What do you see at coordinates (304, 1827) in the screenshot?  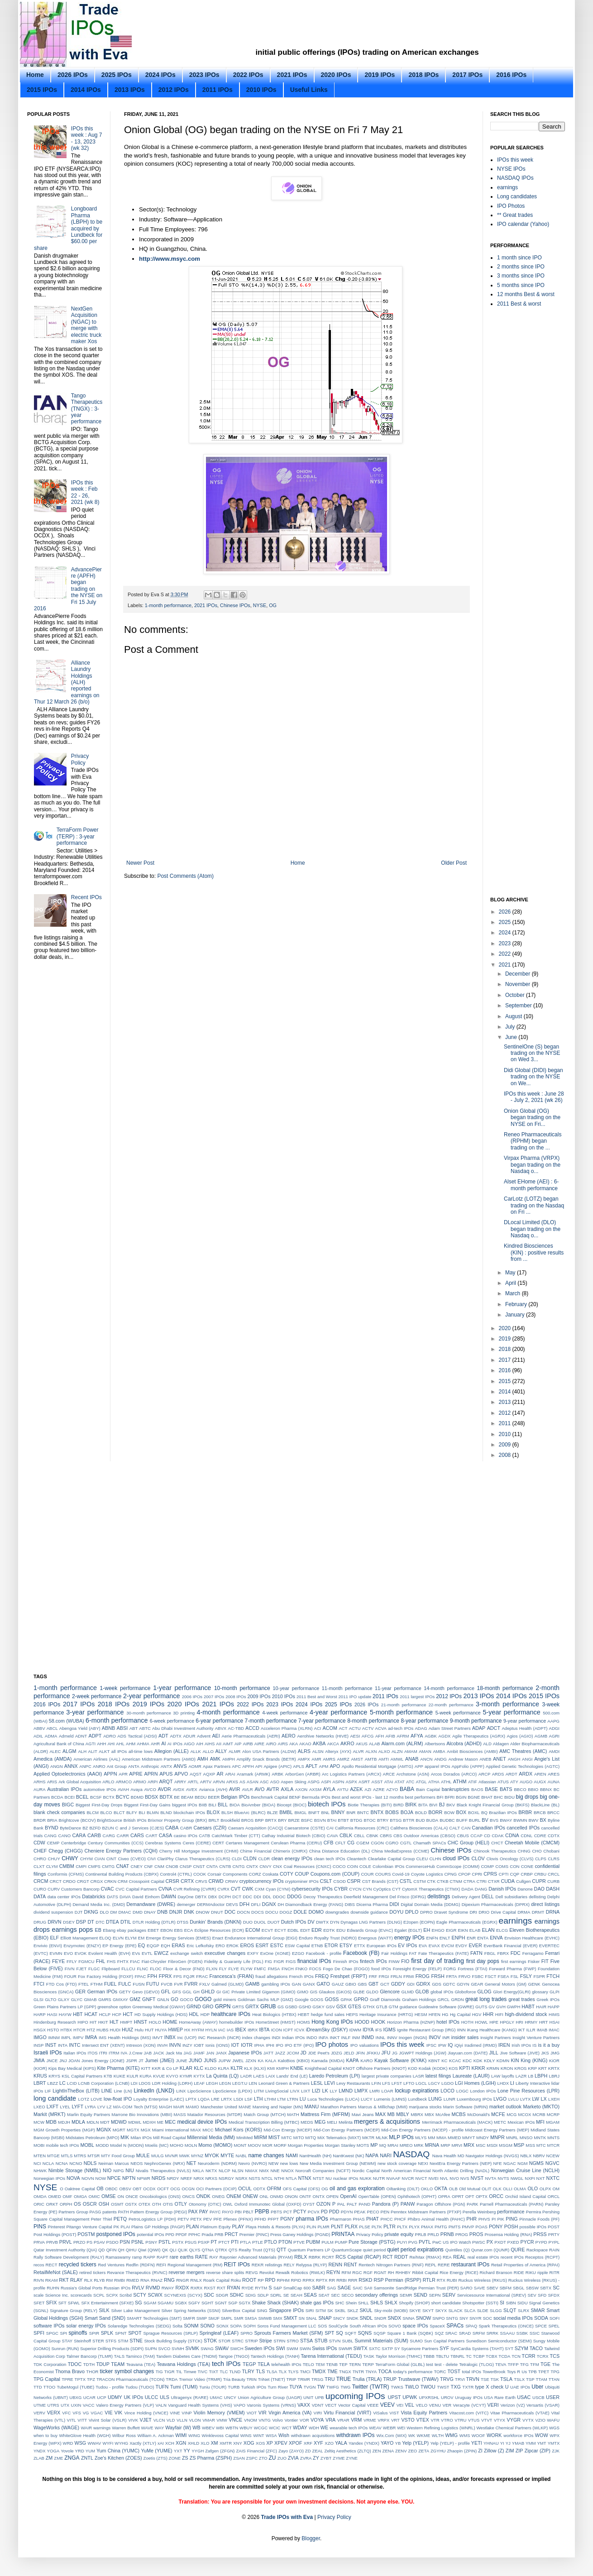 I see `Caesarstone (CSTE)` at bounding box center [304, 1827].